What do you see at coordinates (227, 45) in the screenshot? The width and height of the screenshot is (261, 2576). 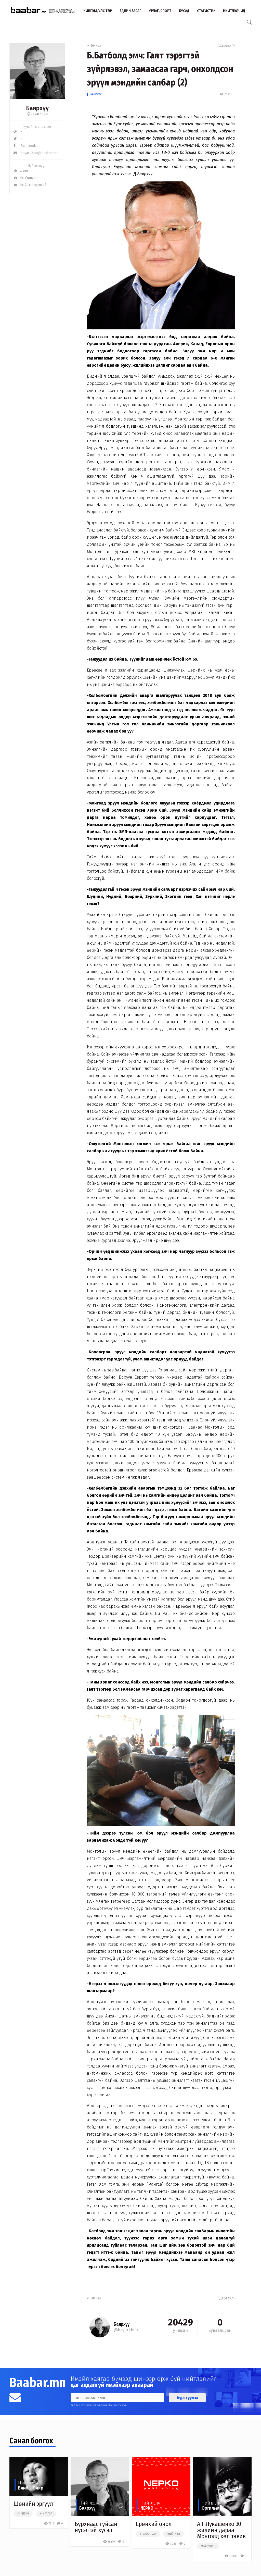 I see `Дараах` at bounding box center [227, 45].